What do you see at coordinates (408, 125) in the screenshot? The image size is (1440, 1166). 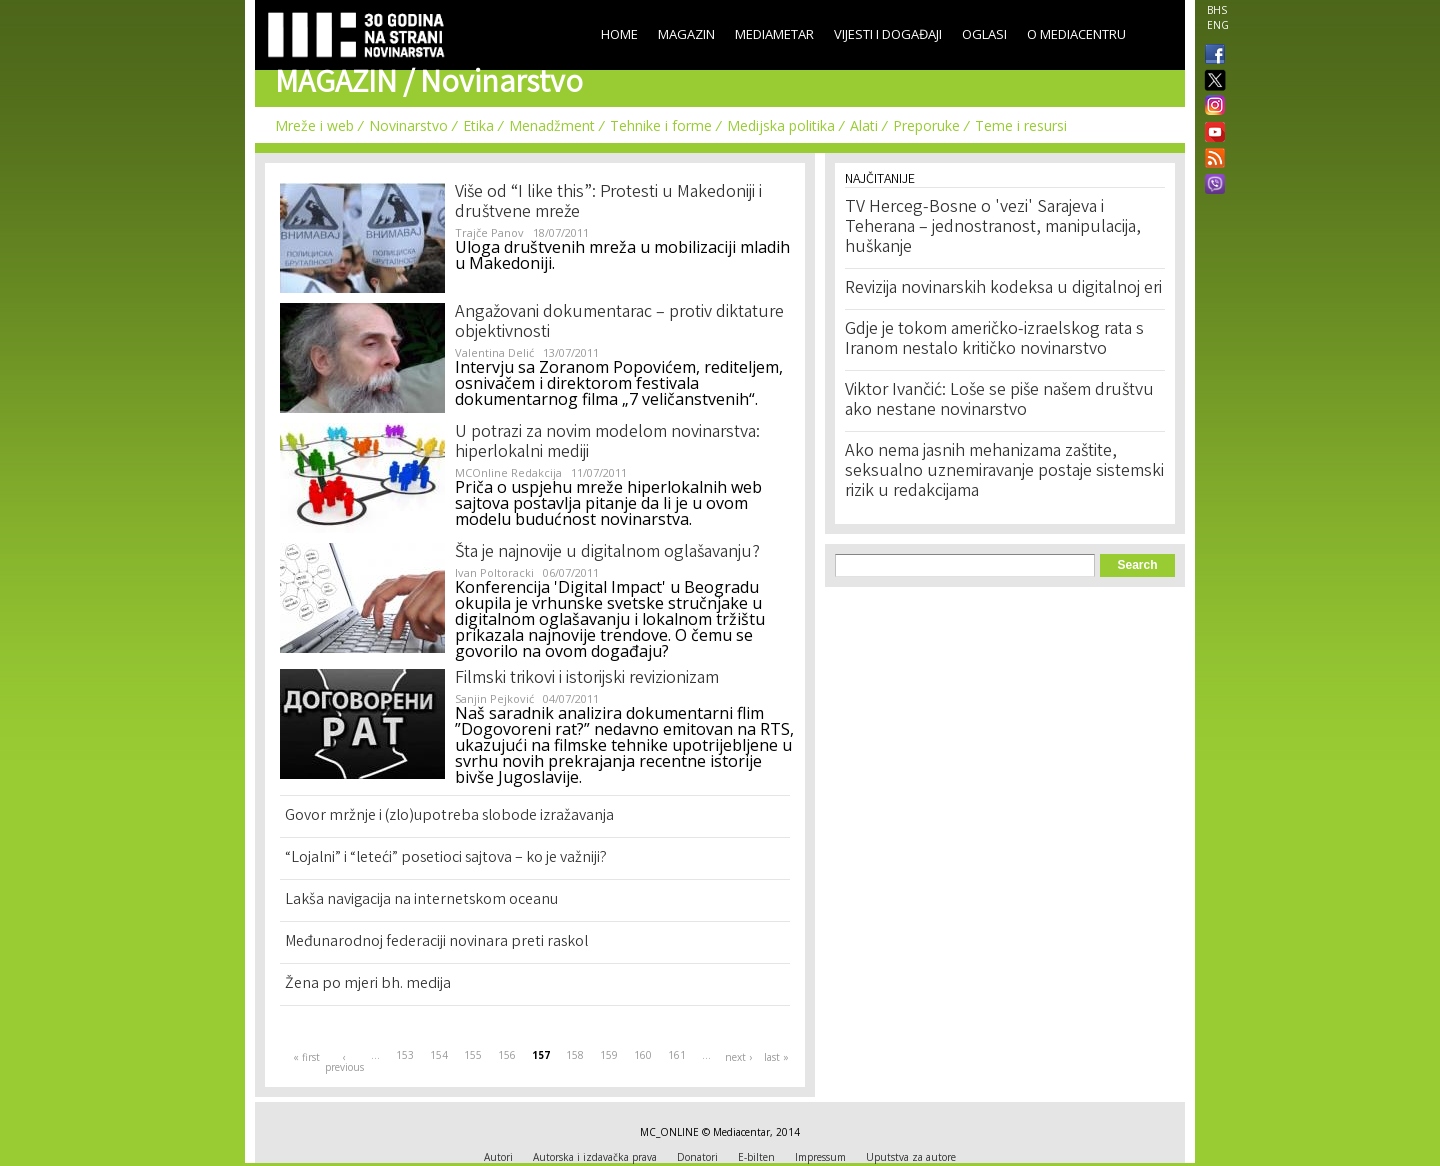 I see `Novinarstvo` at bounding box center [408, 125].